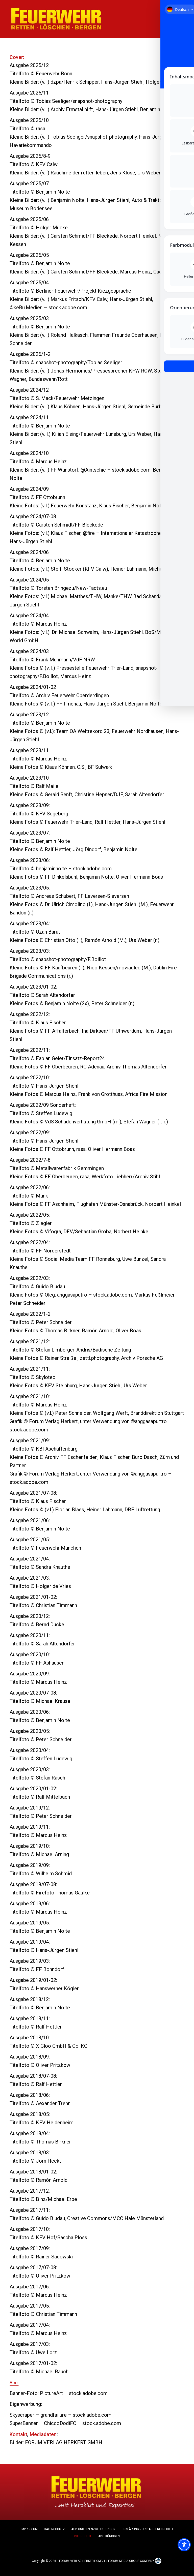 The width and height of the screenshot is (194, 2576). What do you see at coordinates (18, 57) in the screenshot?
I see `Cover:` at bounding box center [18, 57].